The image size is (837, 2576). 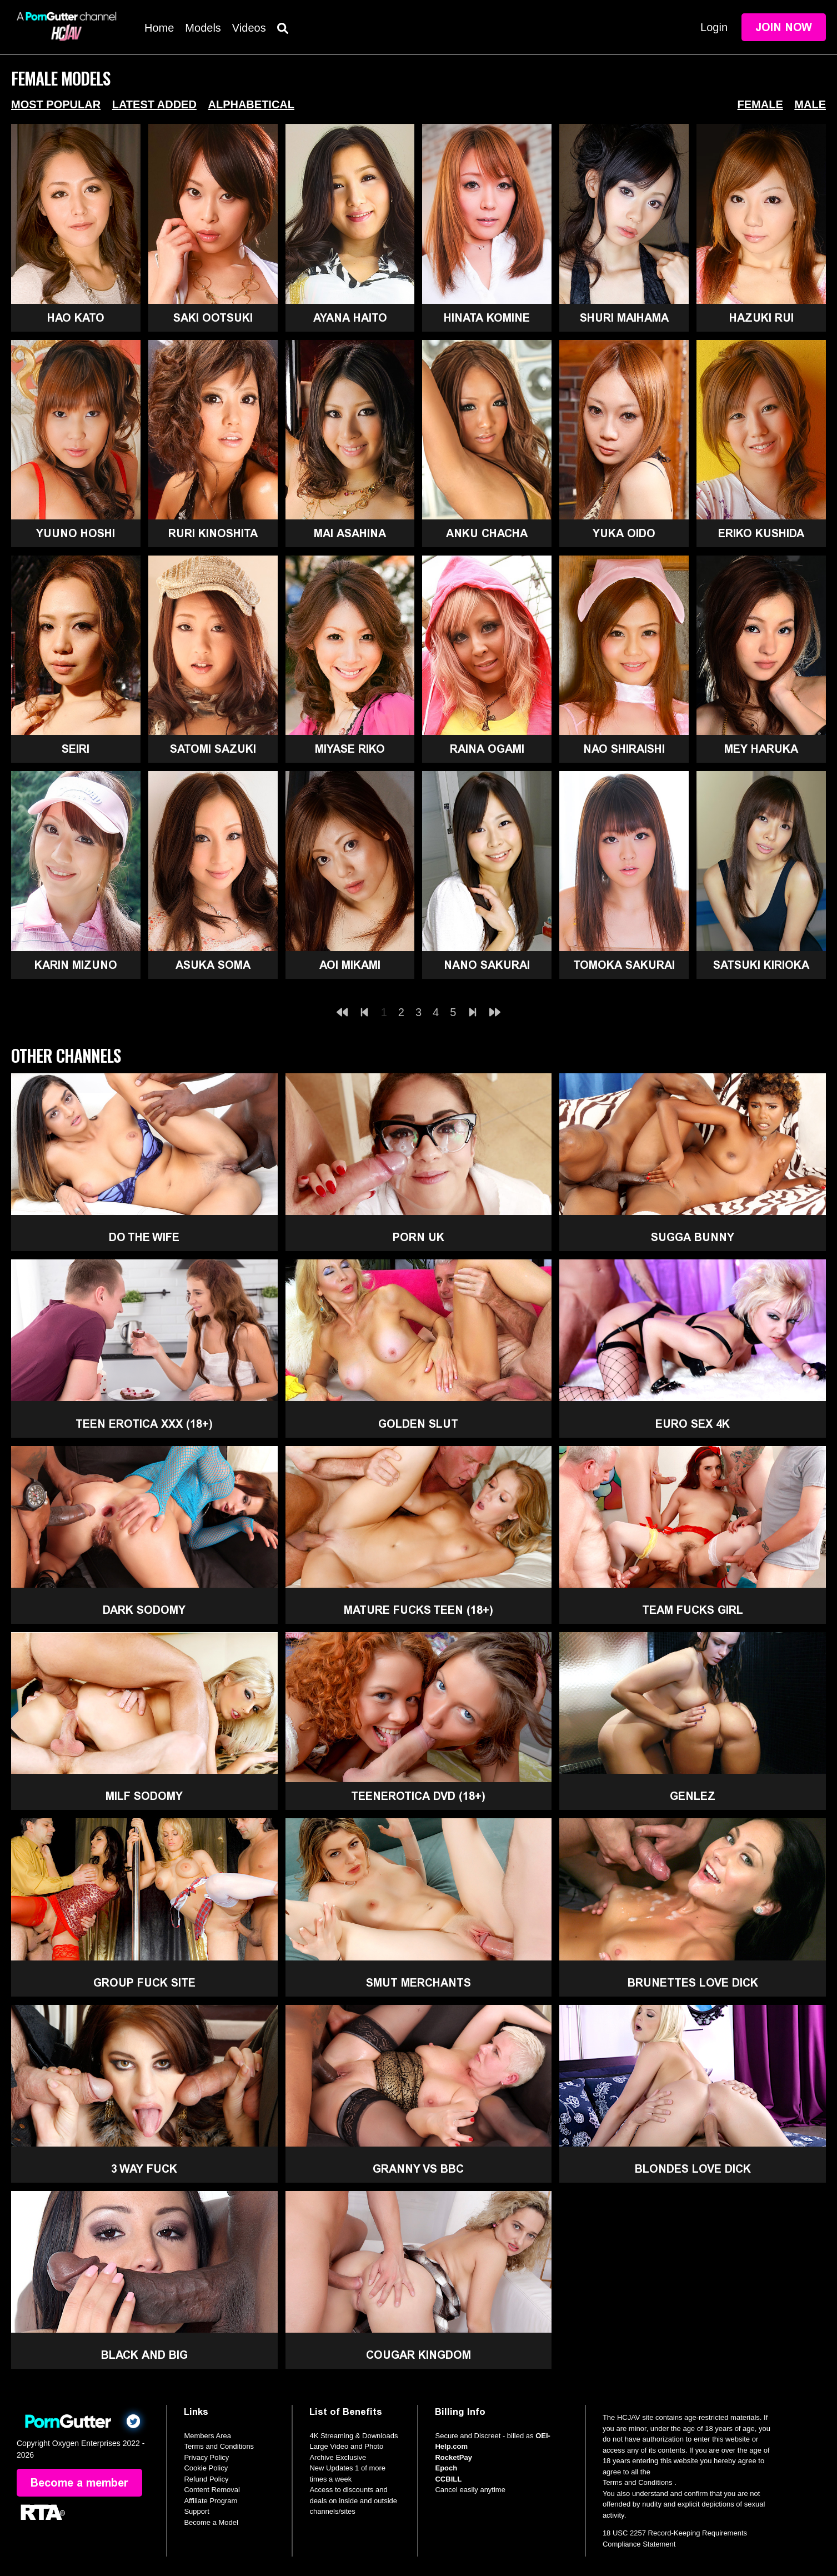 I want to click on Support, so click(x=196, y=2511).